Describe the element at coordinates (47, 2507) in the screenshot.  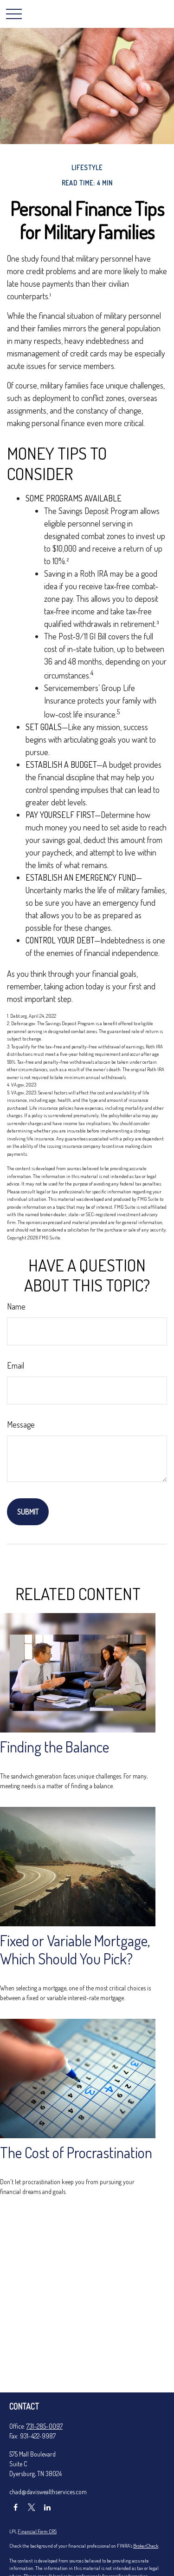
I see `[LinkedIn]` at that location.